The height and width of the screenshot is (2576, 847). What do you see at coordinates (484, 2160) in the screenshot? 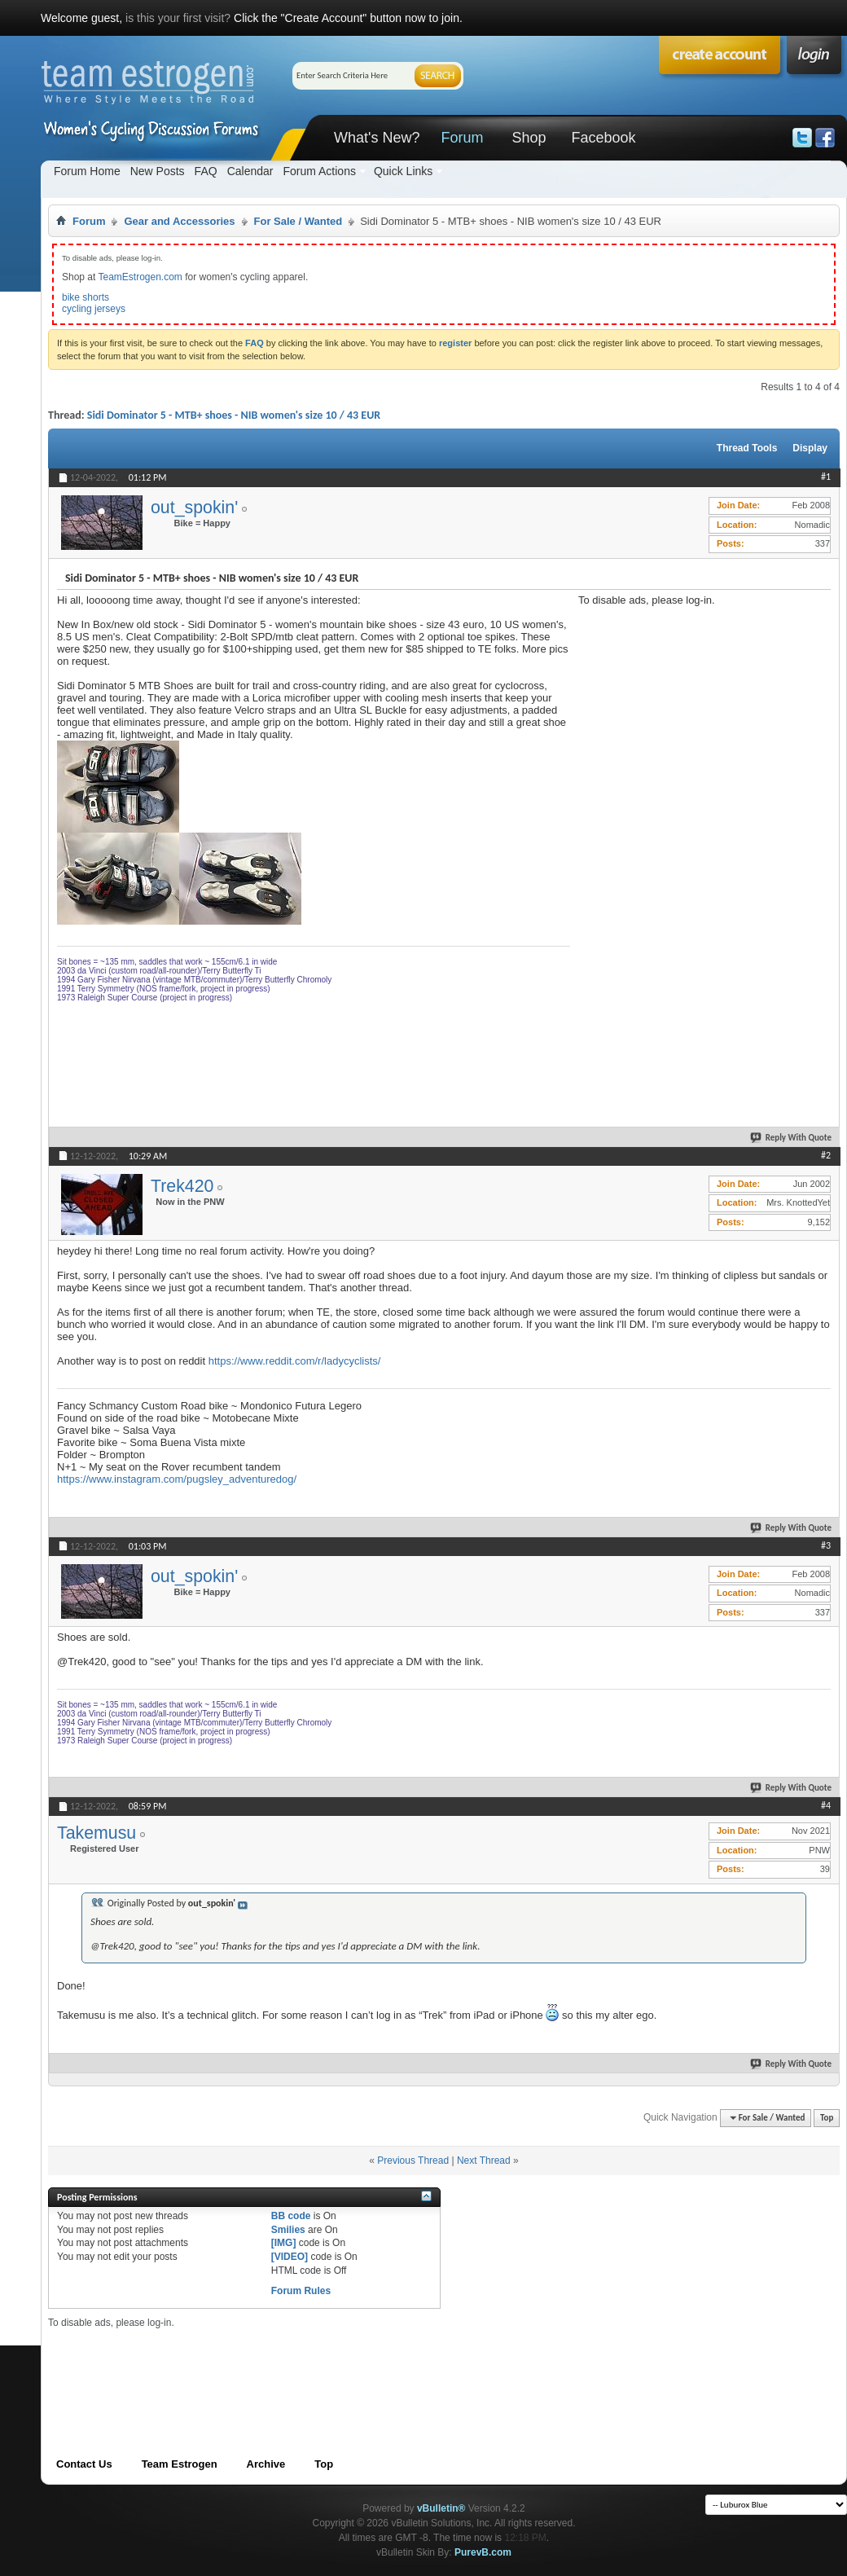
I see `Next Thread` at bounding box center [484, 2160].